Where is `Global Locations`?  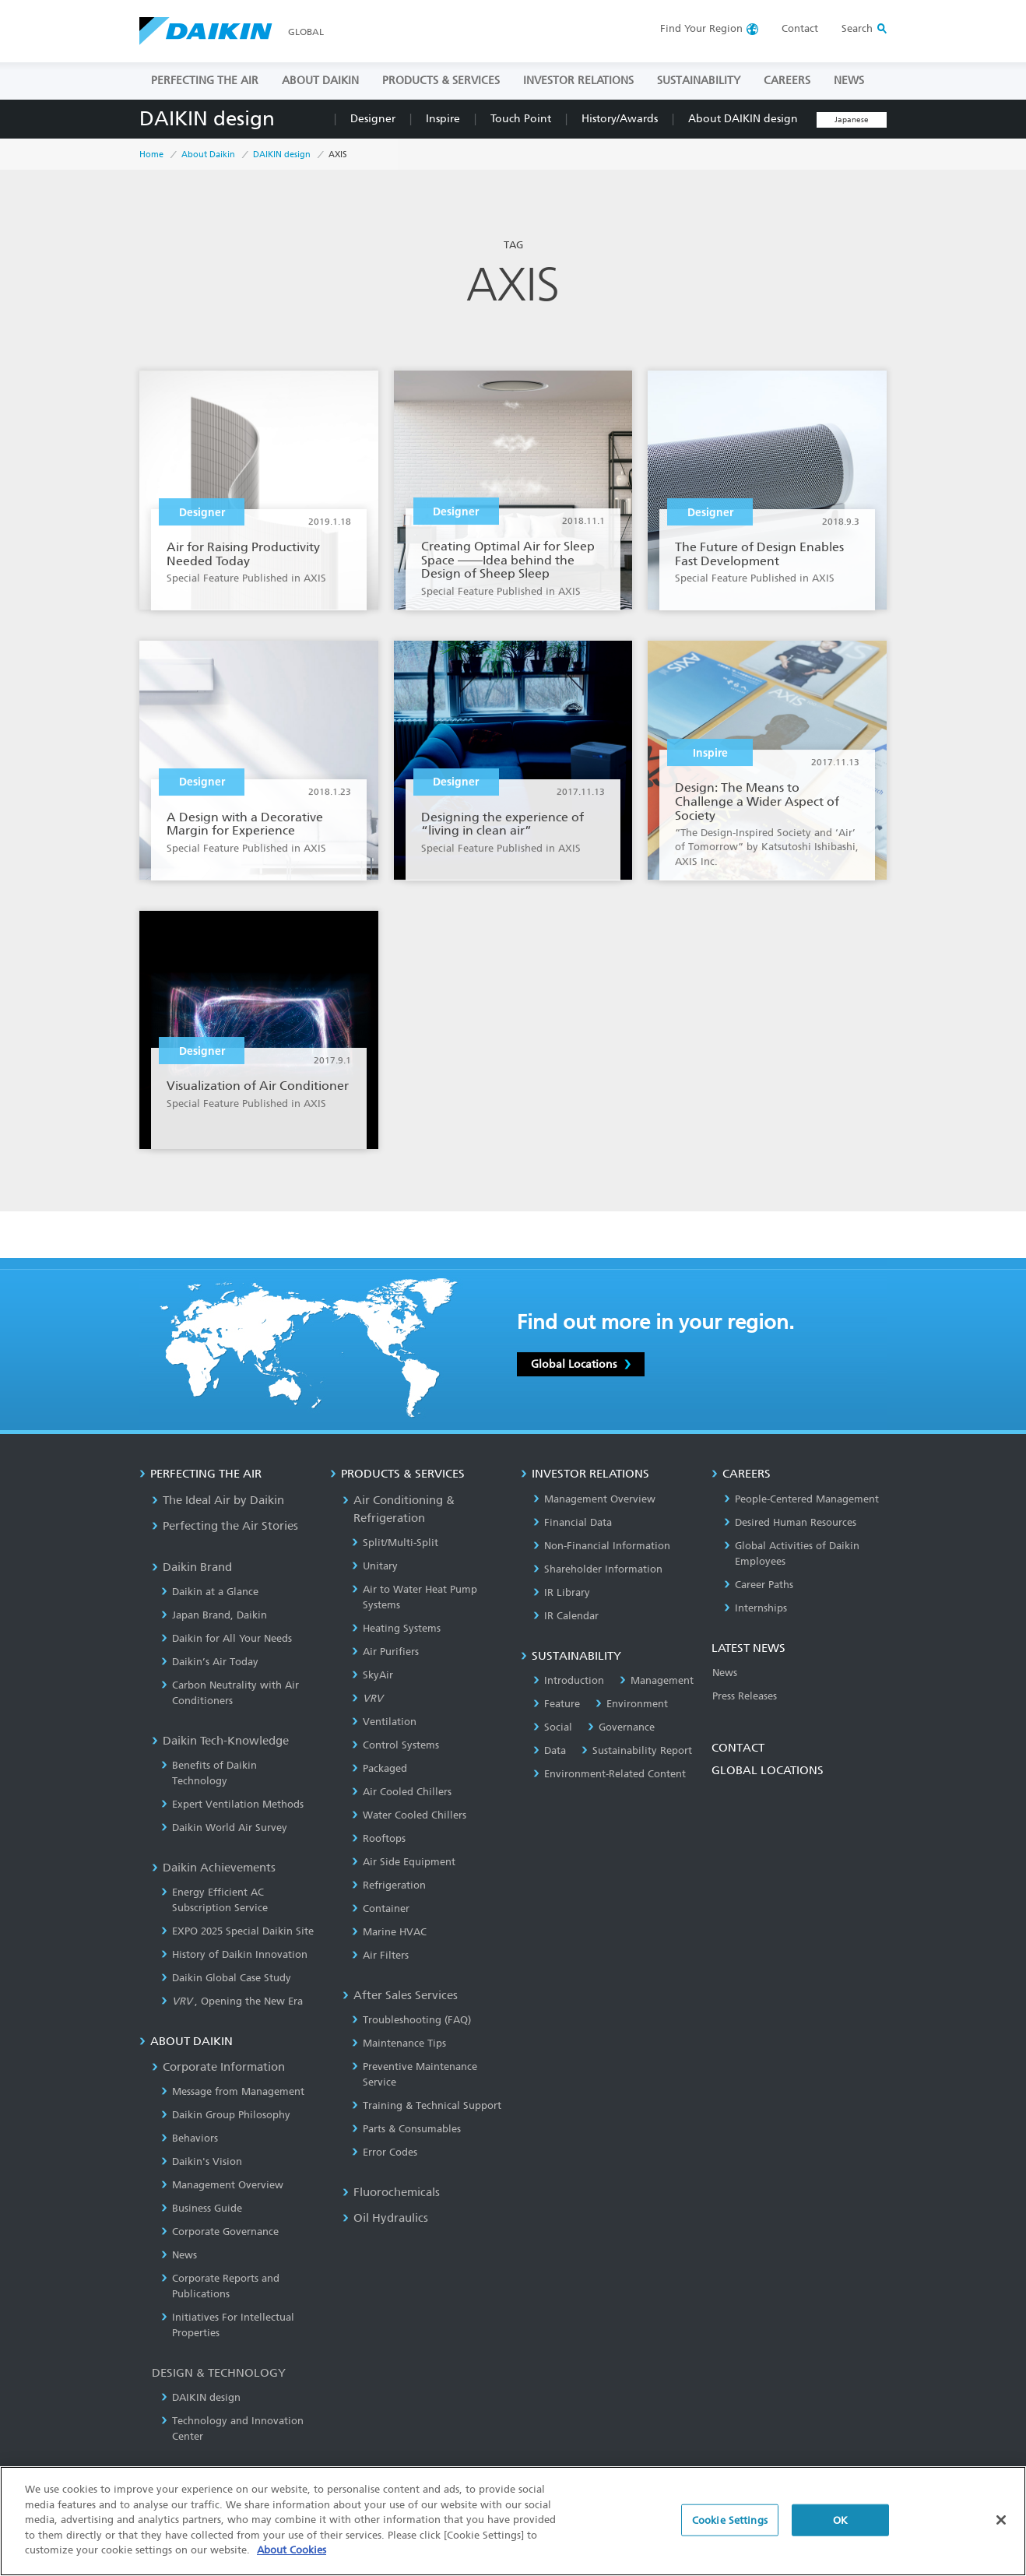 Global Locations is located at coordinates (581, 1364).